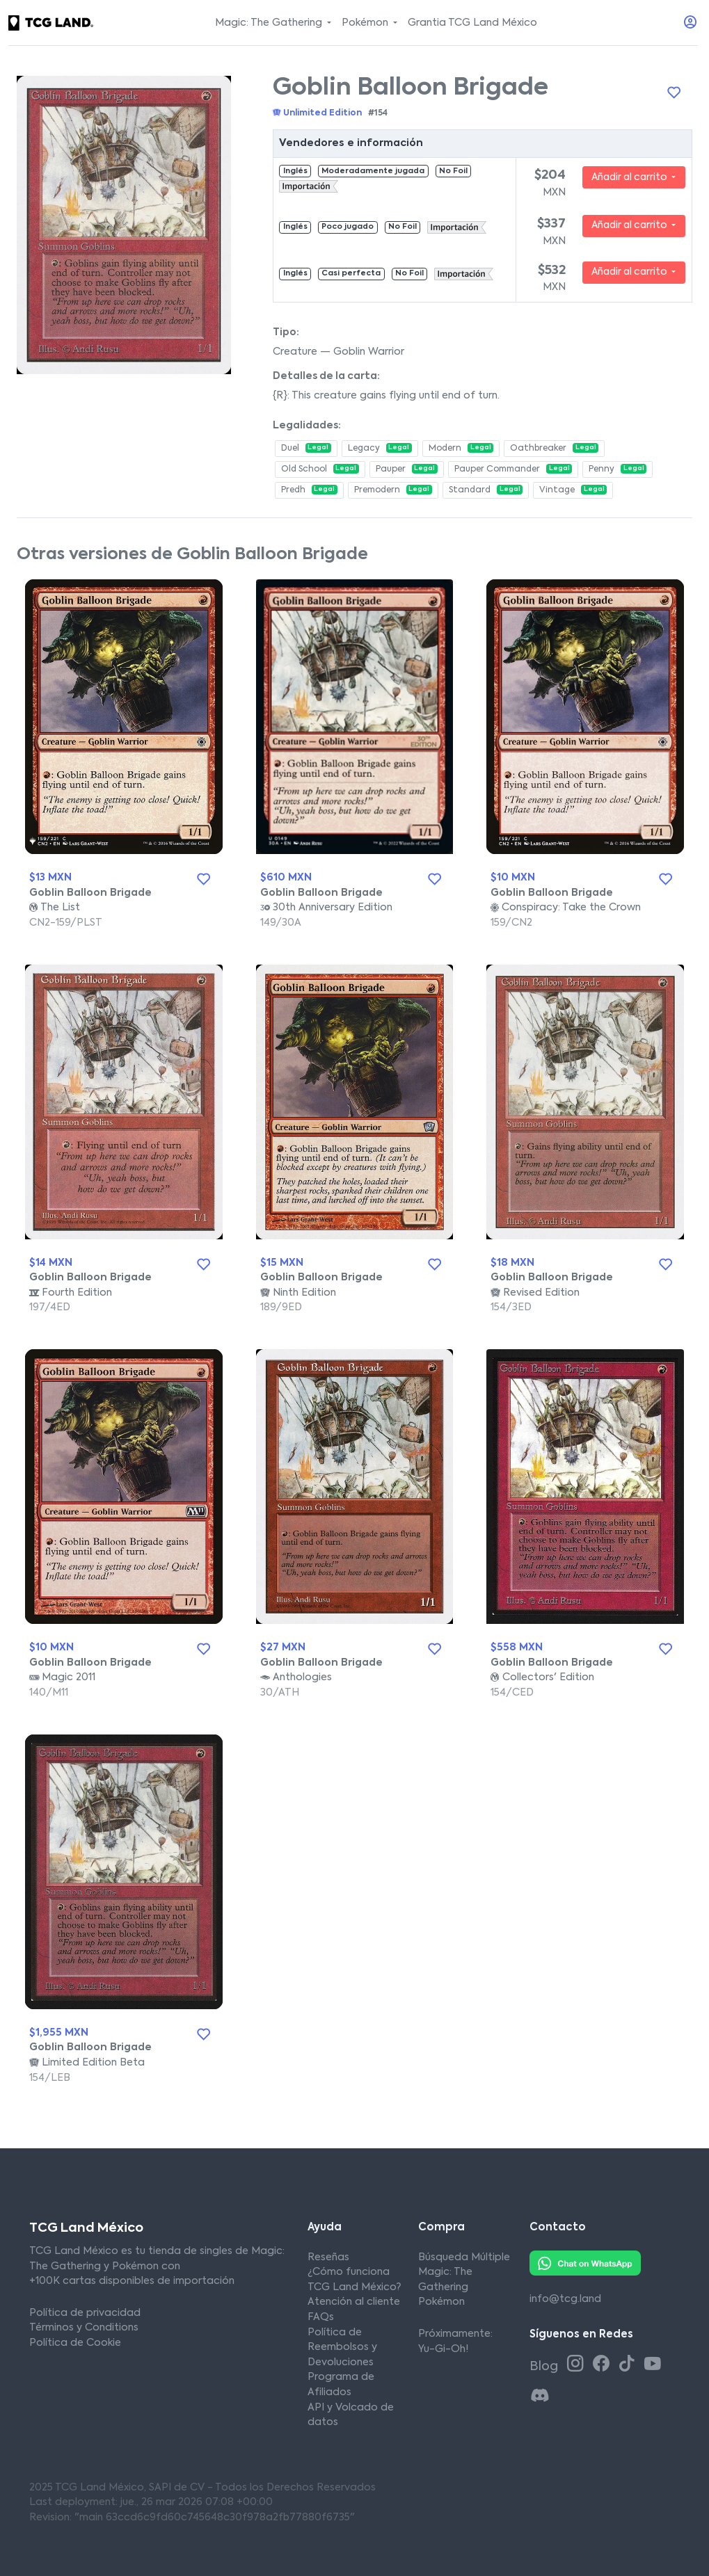 The image size is (709, 2576). What do you see at coordinates (354, 2302) in the screenshot?
I see `Atención al cliente` at bounding box center [354, 2302].